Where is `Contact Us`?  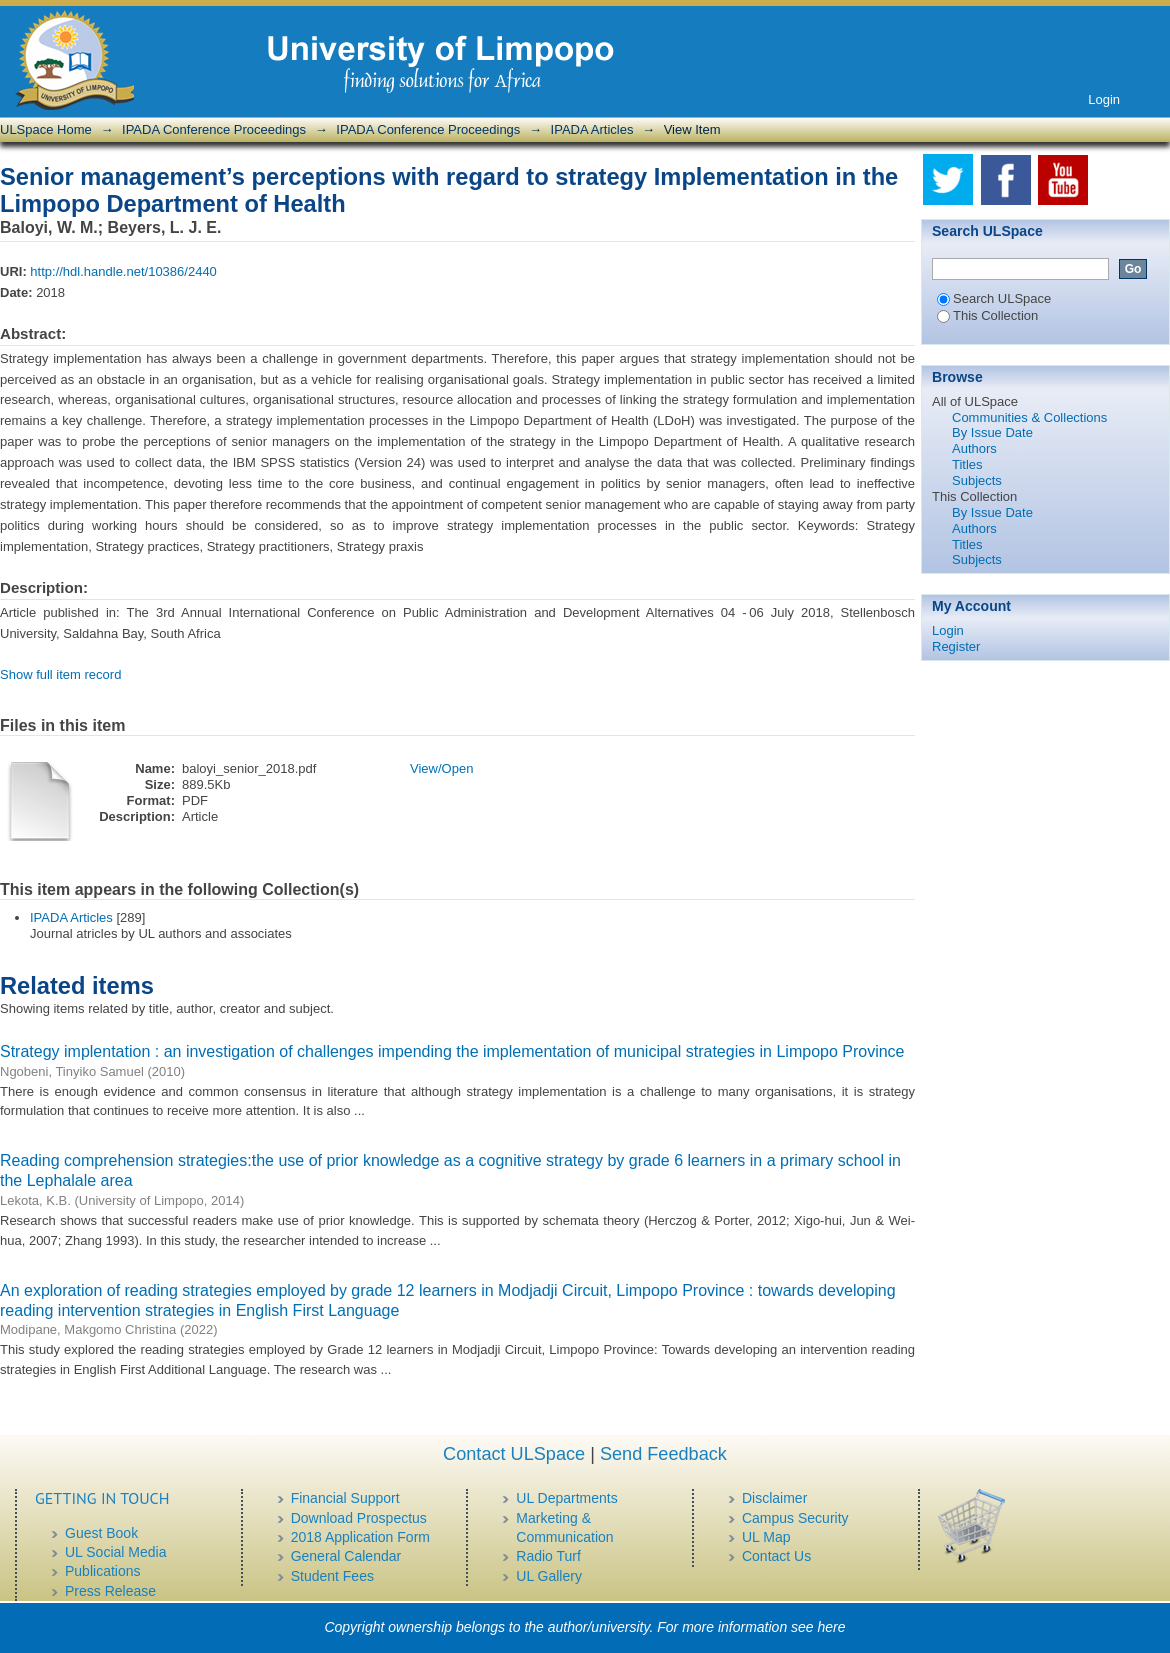 Contact Us is located at coordinates (776, 1556).